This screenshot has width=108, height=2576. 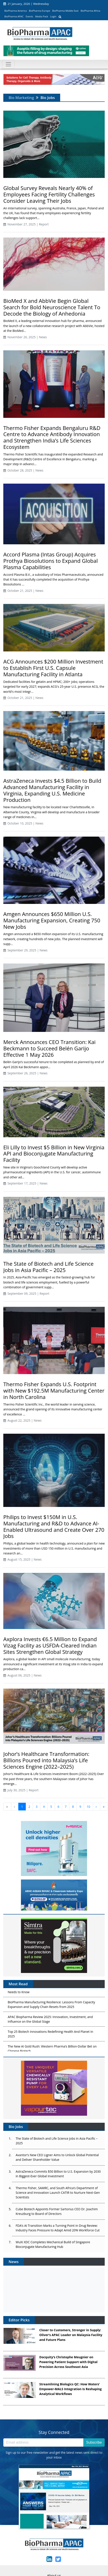 I want to click on 10, so click(x=88, y=1806).